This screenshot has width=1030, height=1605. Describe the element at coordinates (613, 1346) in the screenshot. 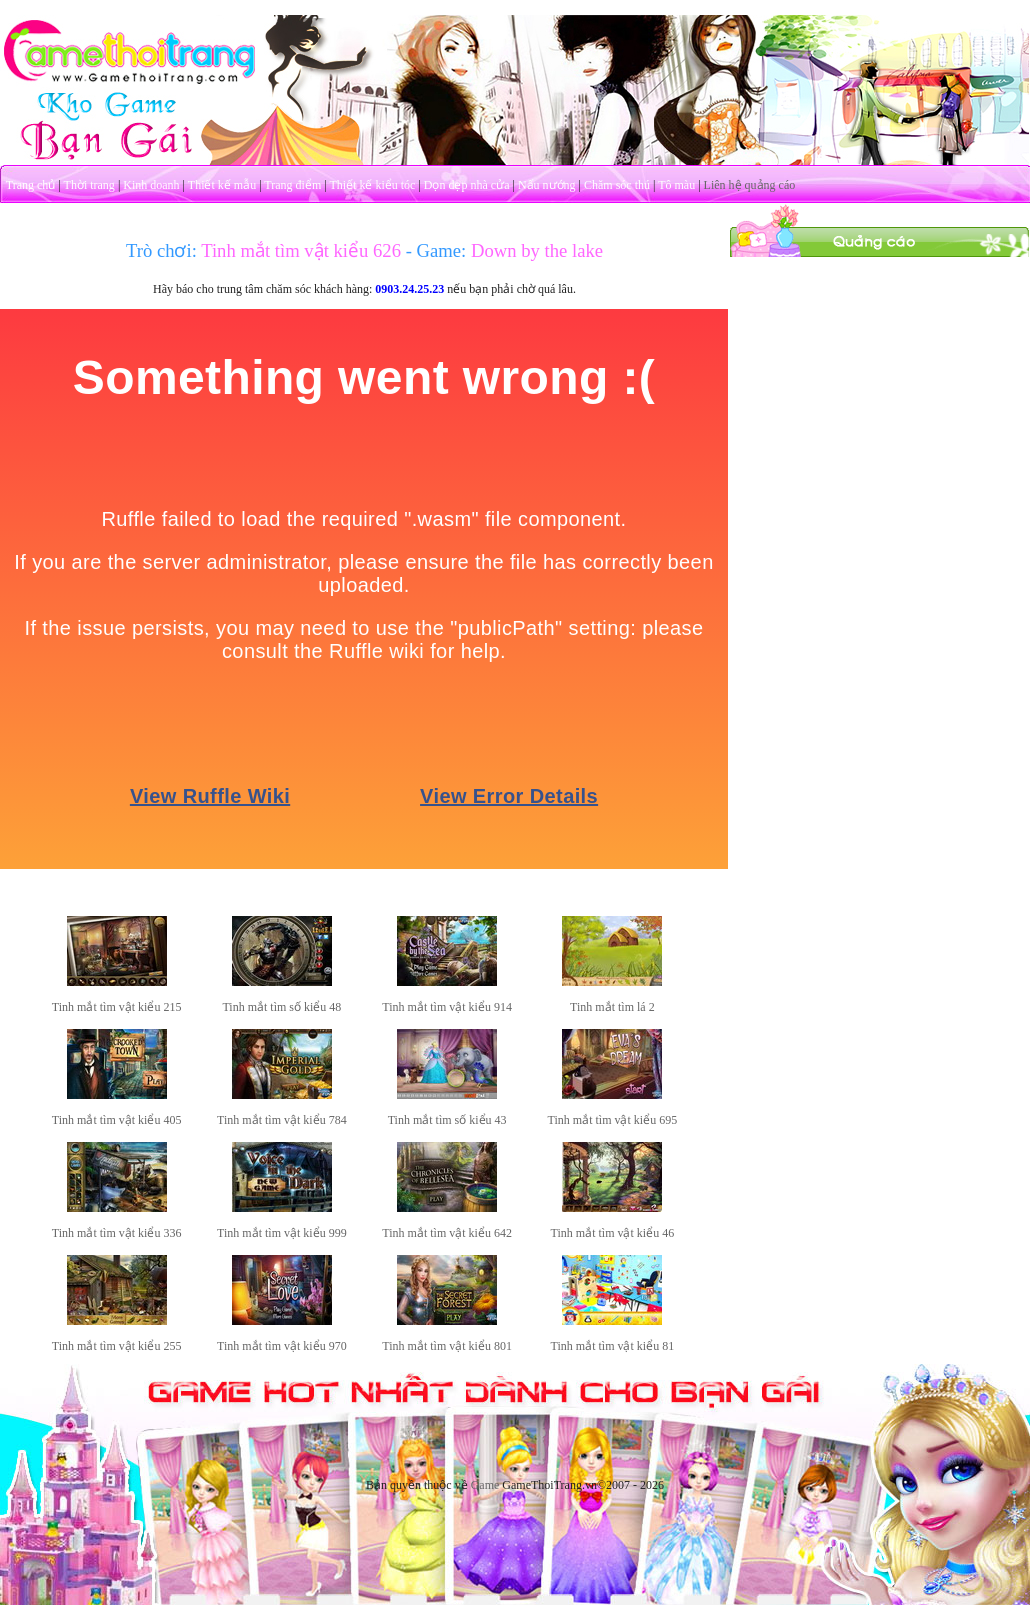

I see `Tinh mắt tìm vật kiểu 81` at that location.